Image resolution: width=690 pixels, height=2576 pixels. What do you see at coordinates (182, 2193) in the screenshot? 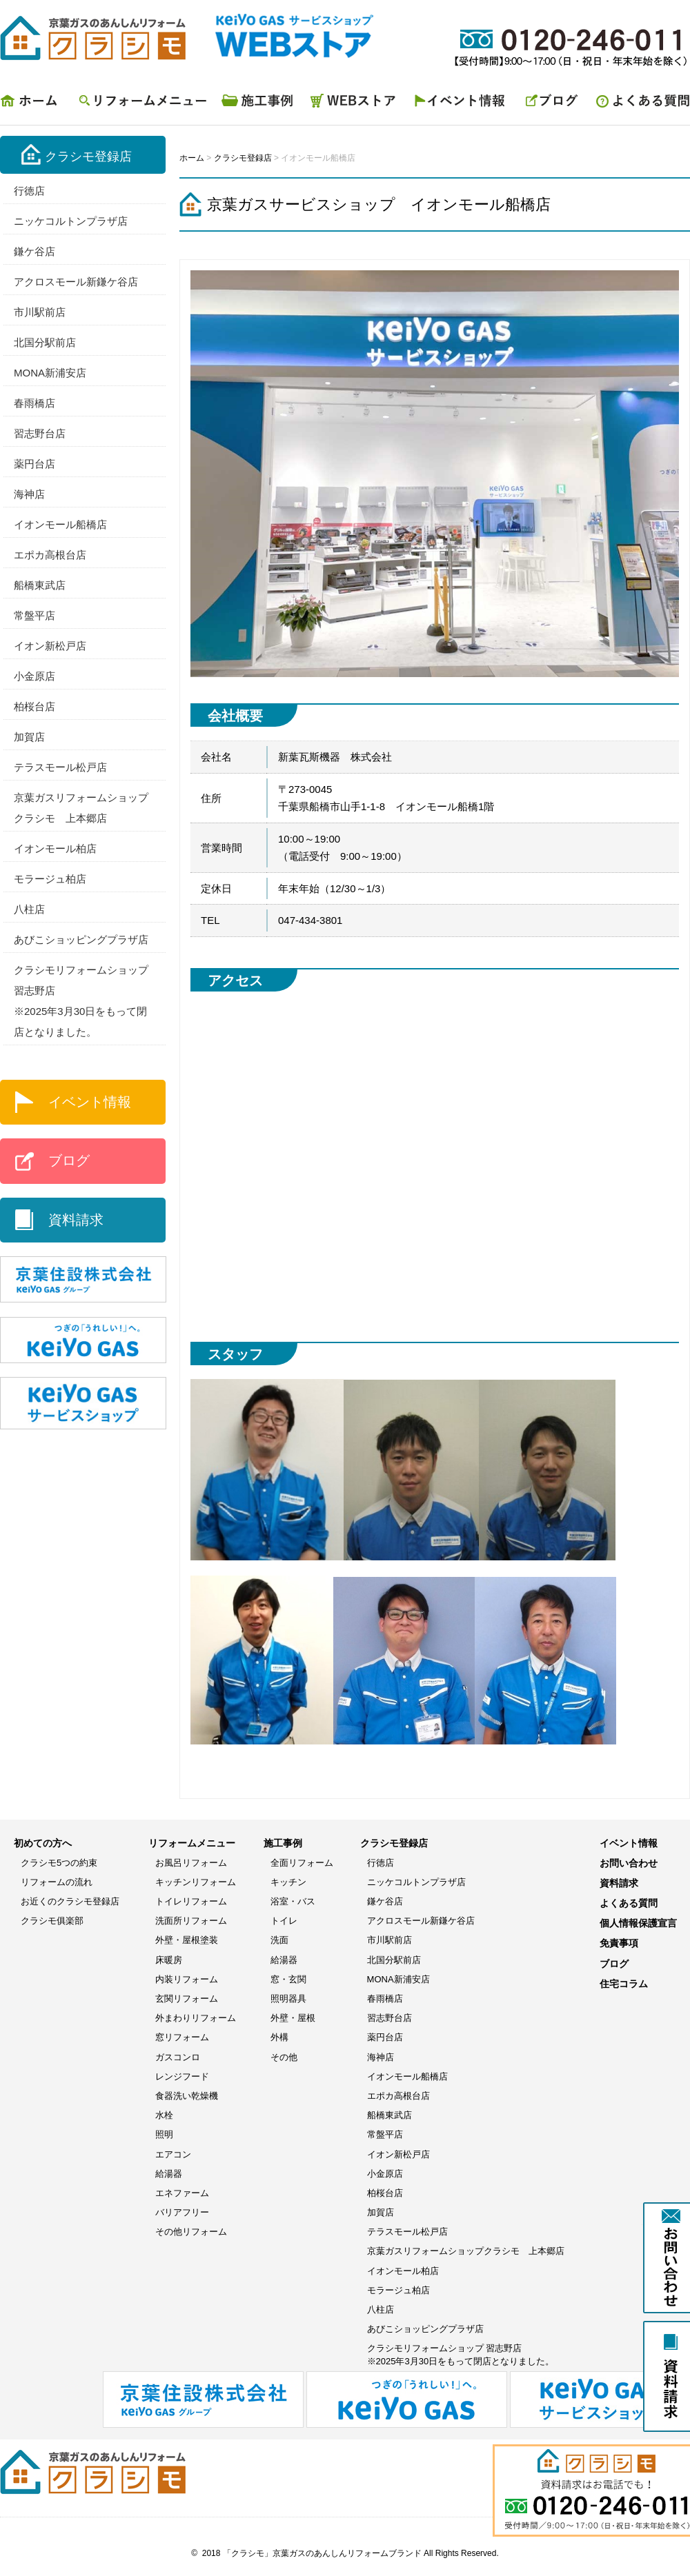
I see `エネファーム` at bounding box center [182, 2193].